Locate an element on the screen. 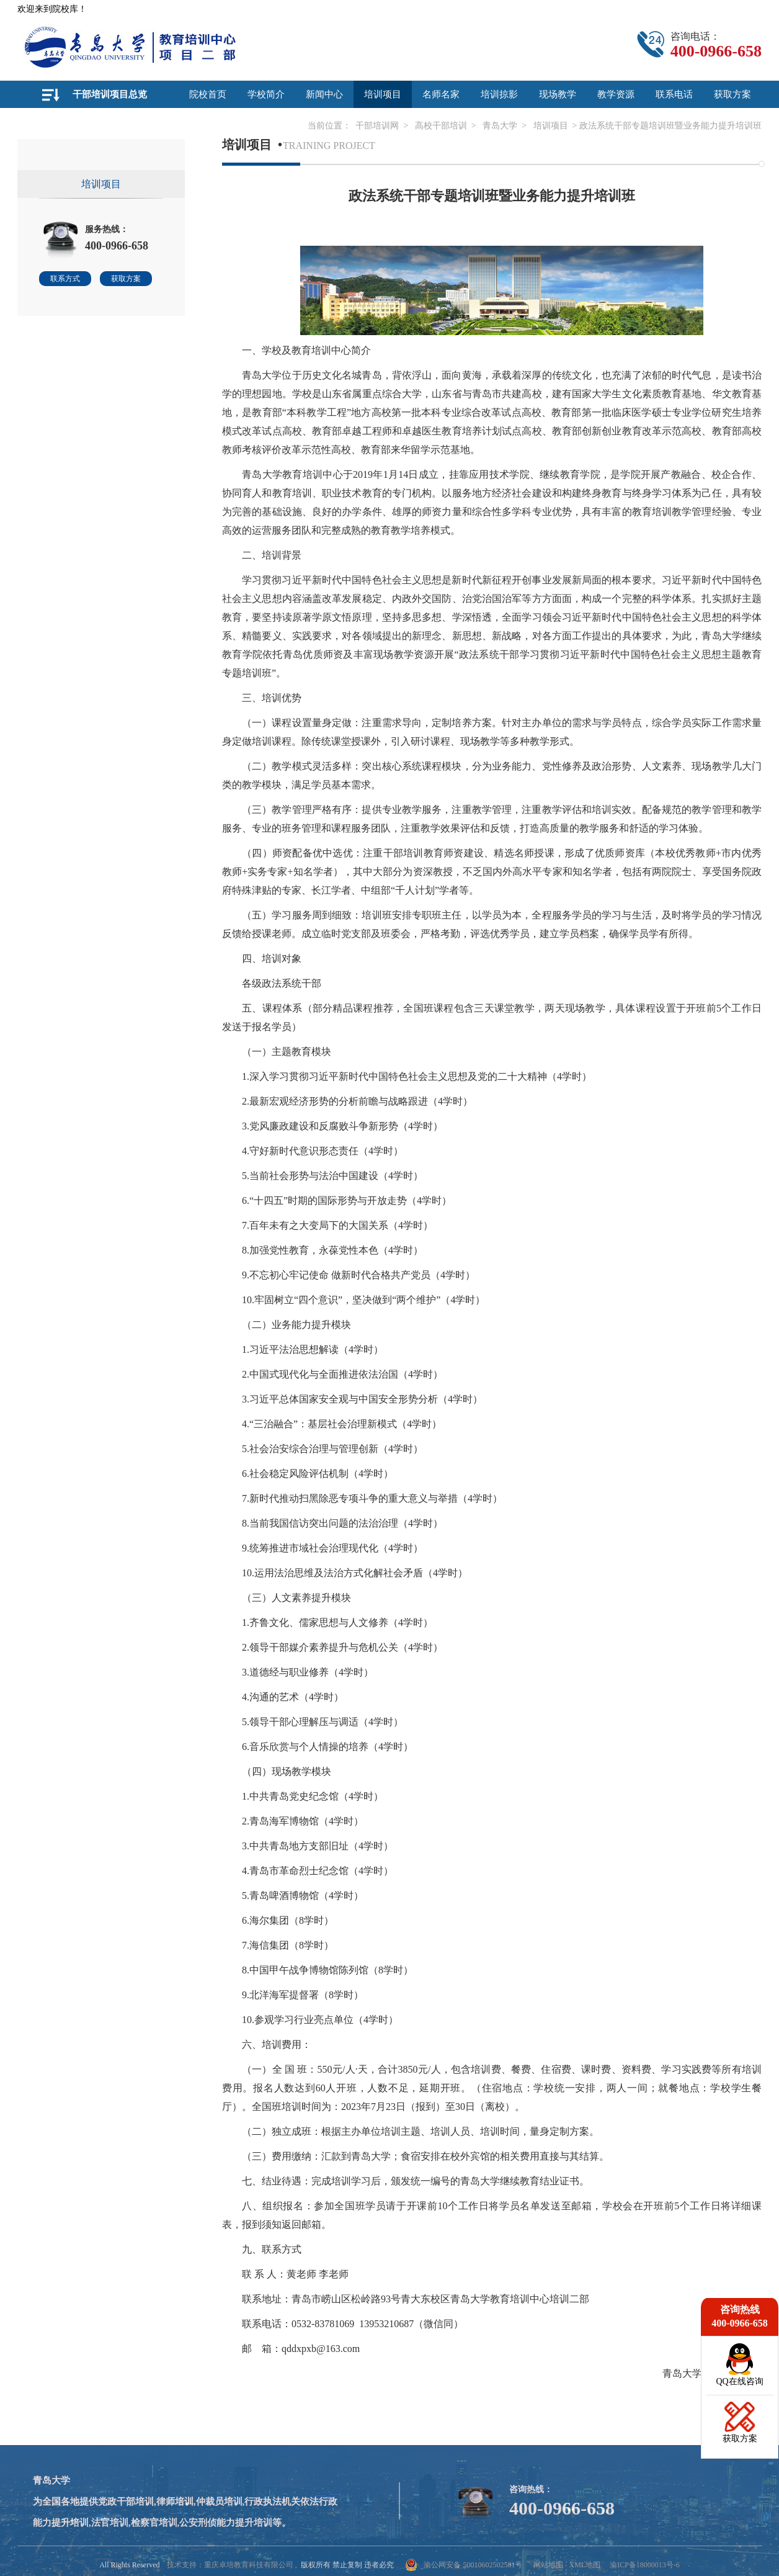 The width and height of the screenshot is (779, 2576). 高校干部培训 is located at coordinates (441, 125).